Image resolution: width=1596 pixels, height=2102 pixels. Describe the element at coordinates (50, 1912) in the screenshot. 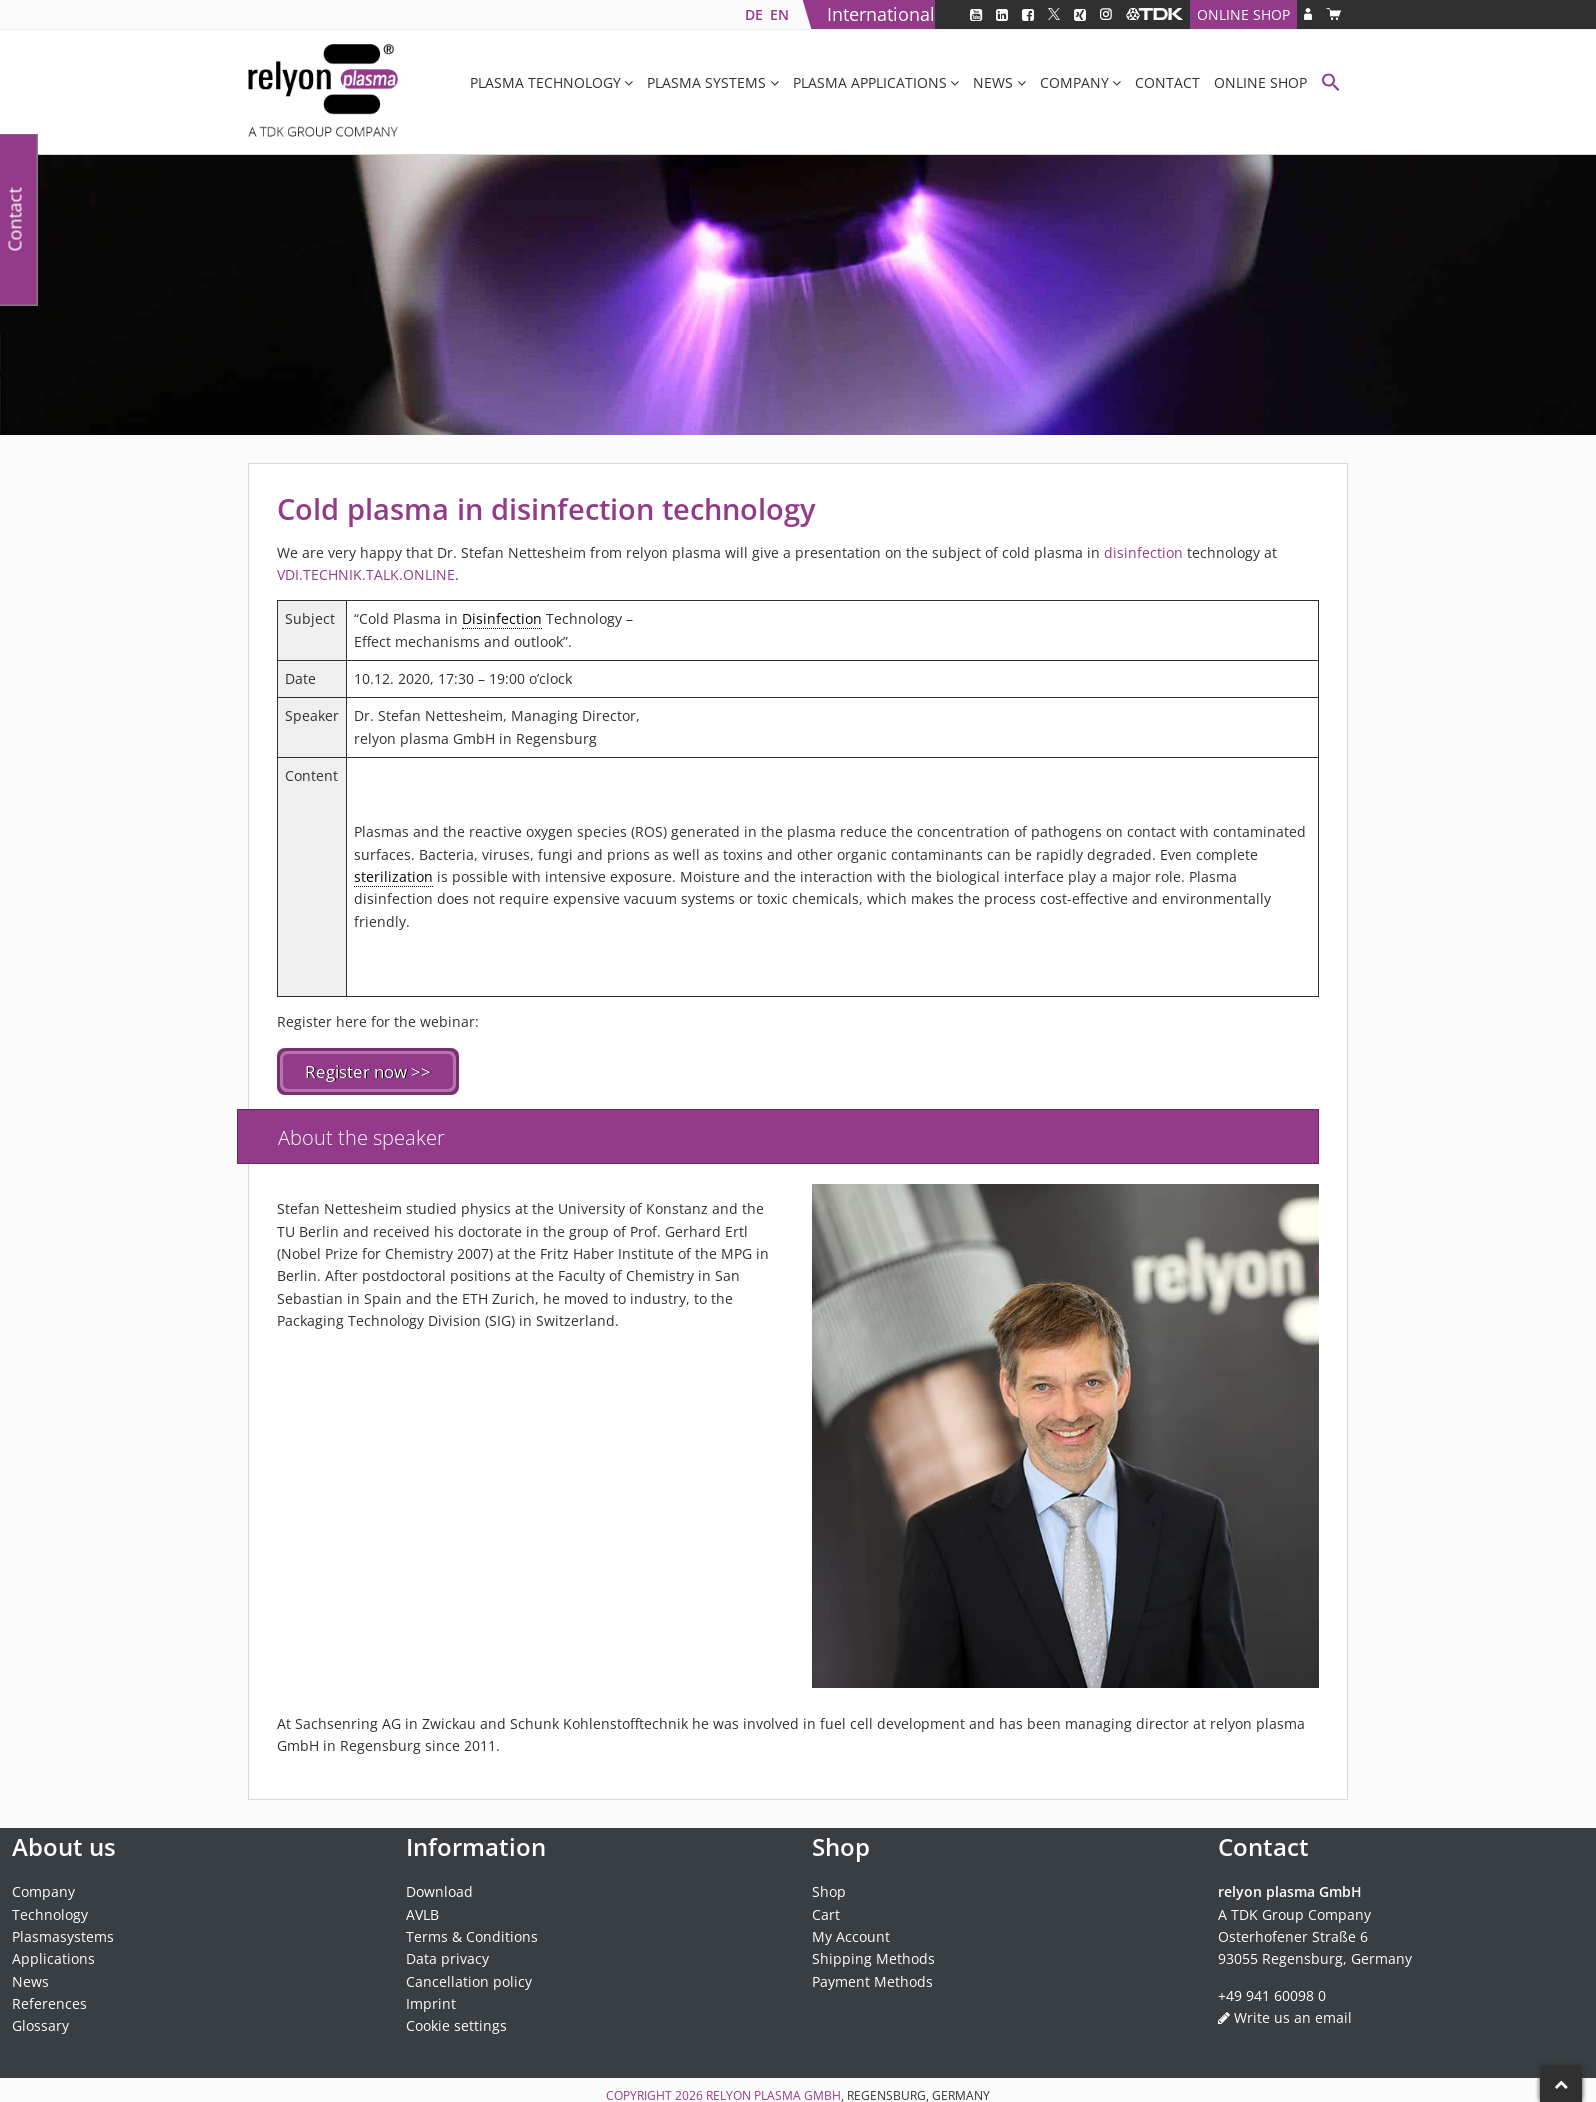

I see `Technology` at that location.